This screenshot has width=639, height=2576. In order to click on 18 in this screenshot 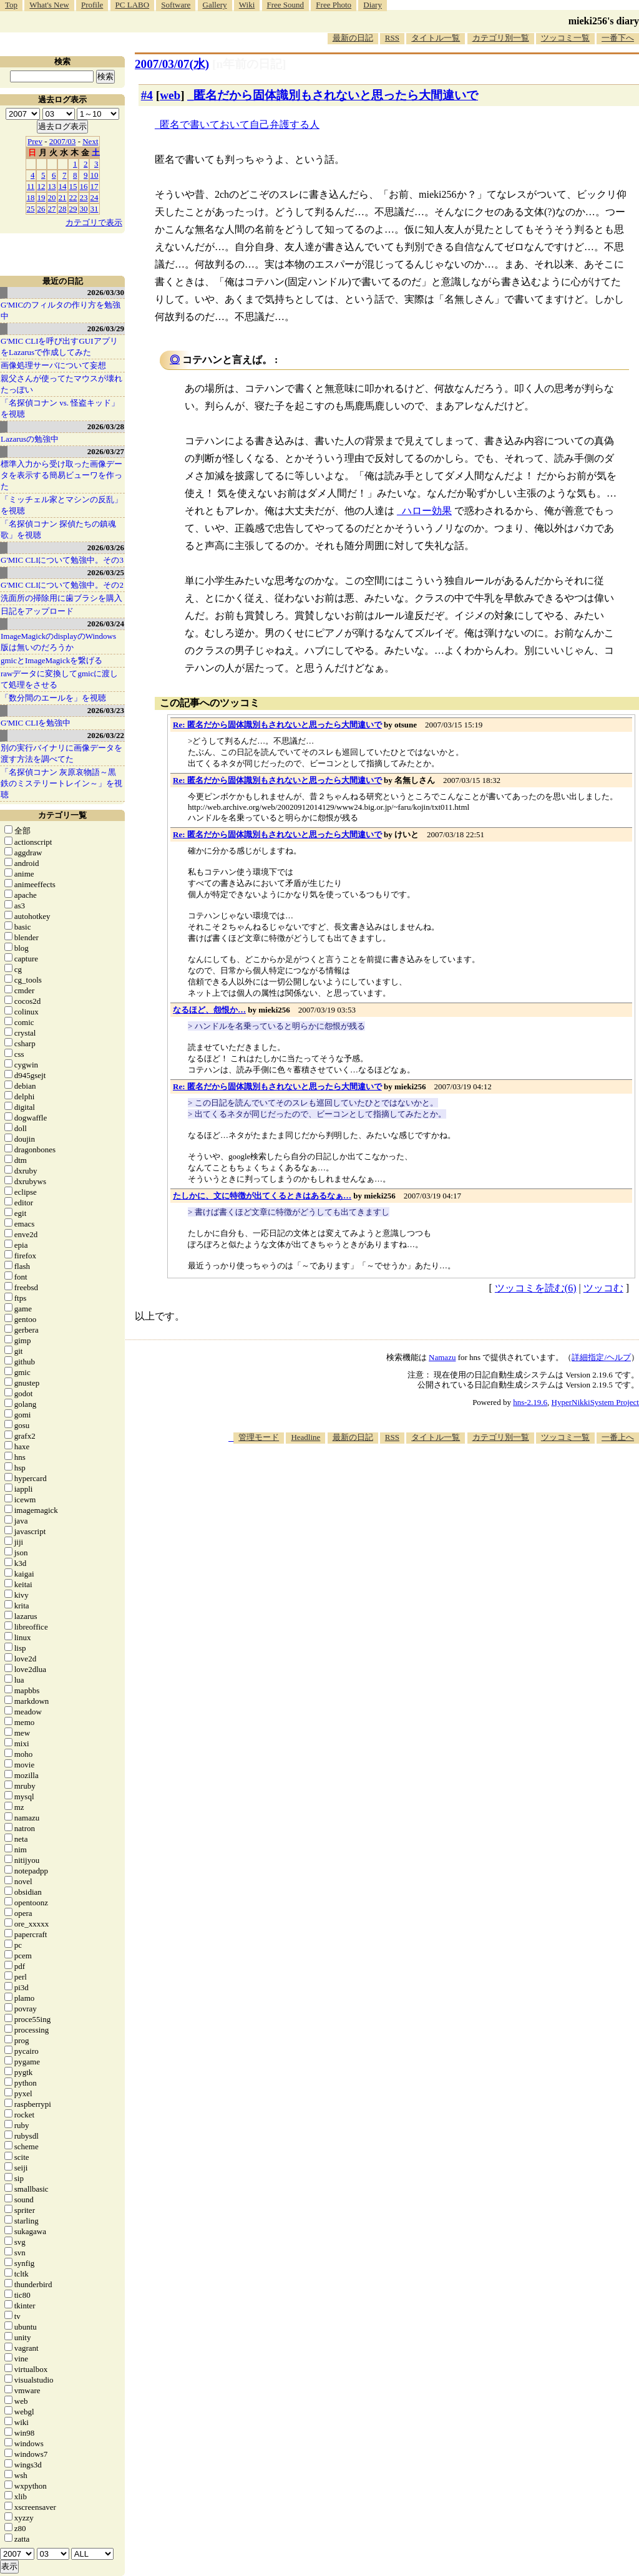, I will do `click(31, 197)`.